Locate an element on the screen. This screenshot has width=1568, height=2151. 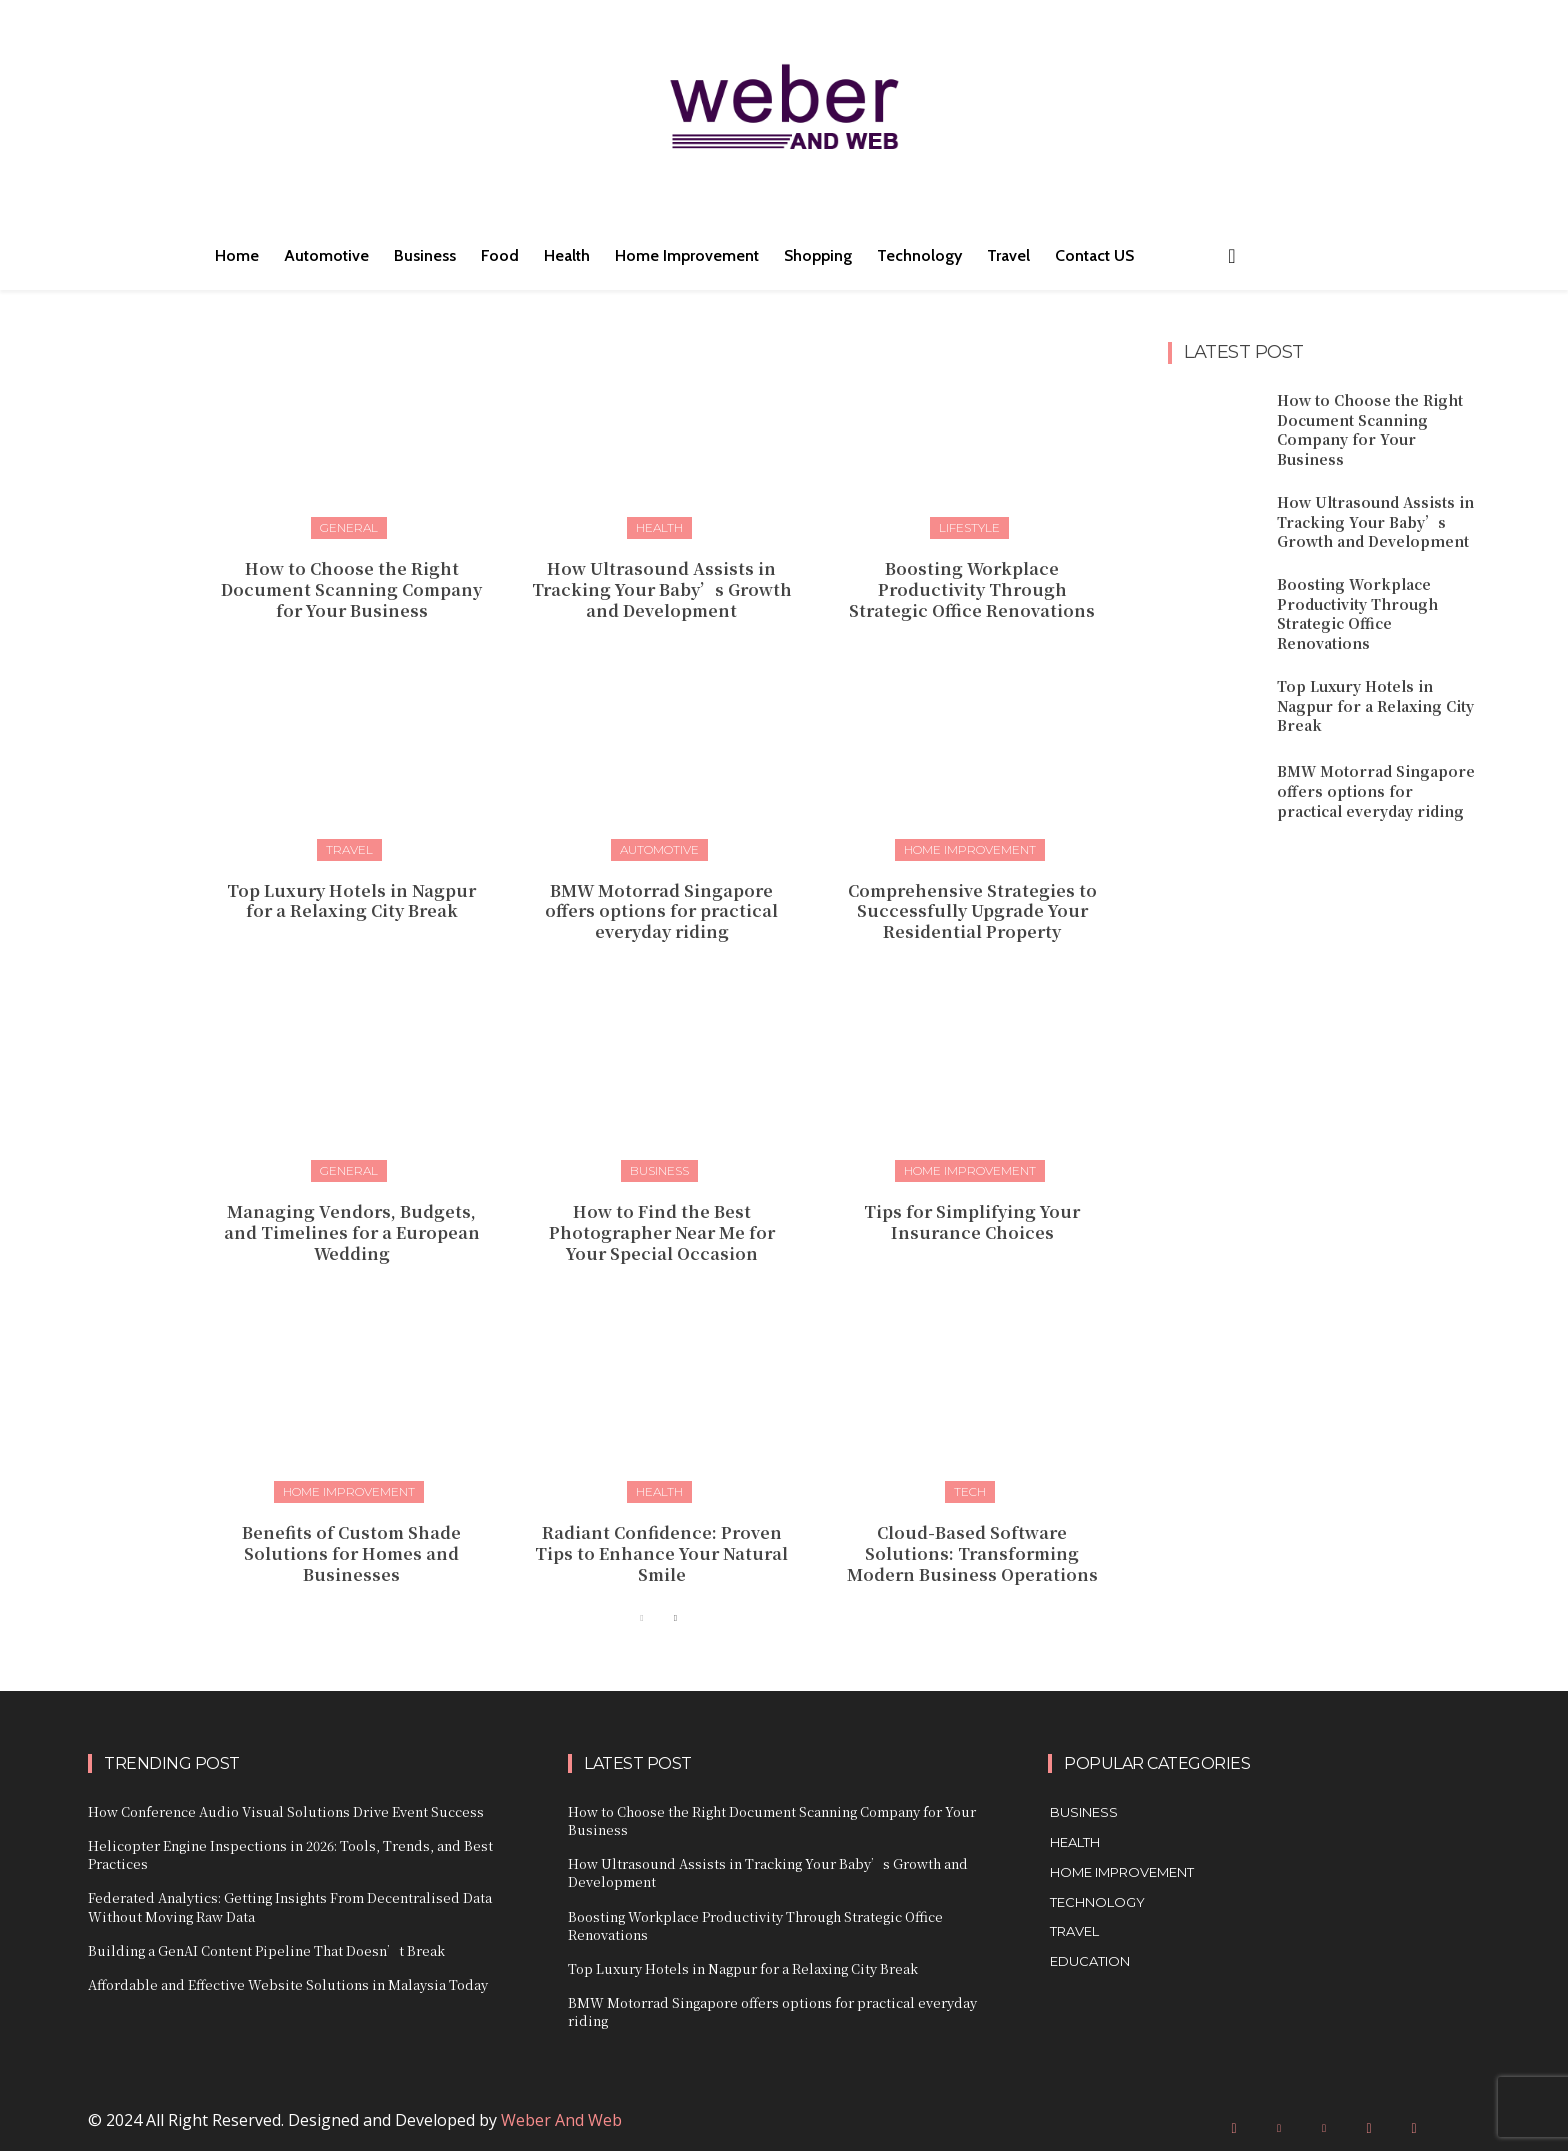
How to Choose the Right Document Scanning Company for Your Business is located at coordinates (351, 589).